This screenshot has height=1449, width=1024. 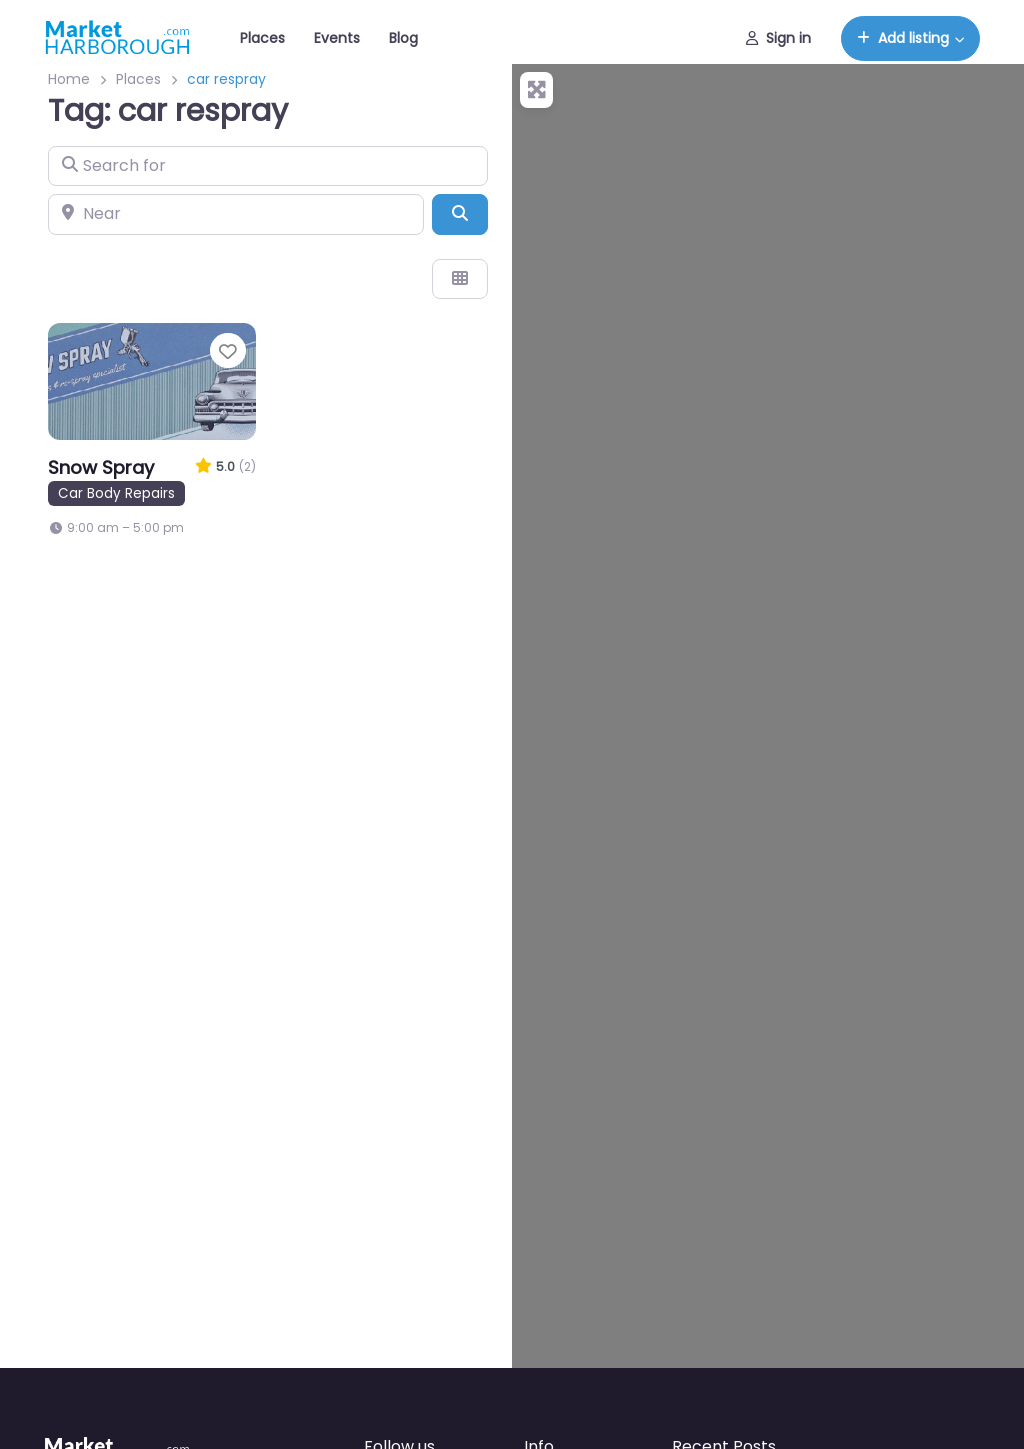 What do you see at coordinates (778, 38) in the screenshot?
I see `Sign in` at bounding box center [778, 38].